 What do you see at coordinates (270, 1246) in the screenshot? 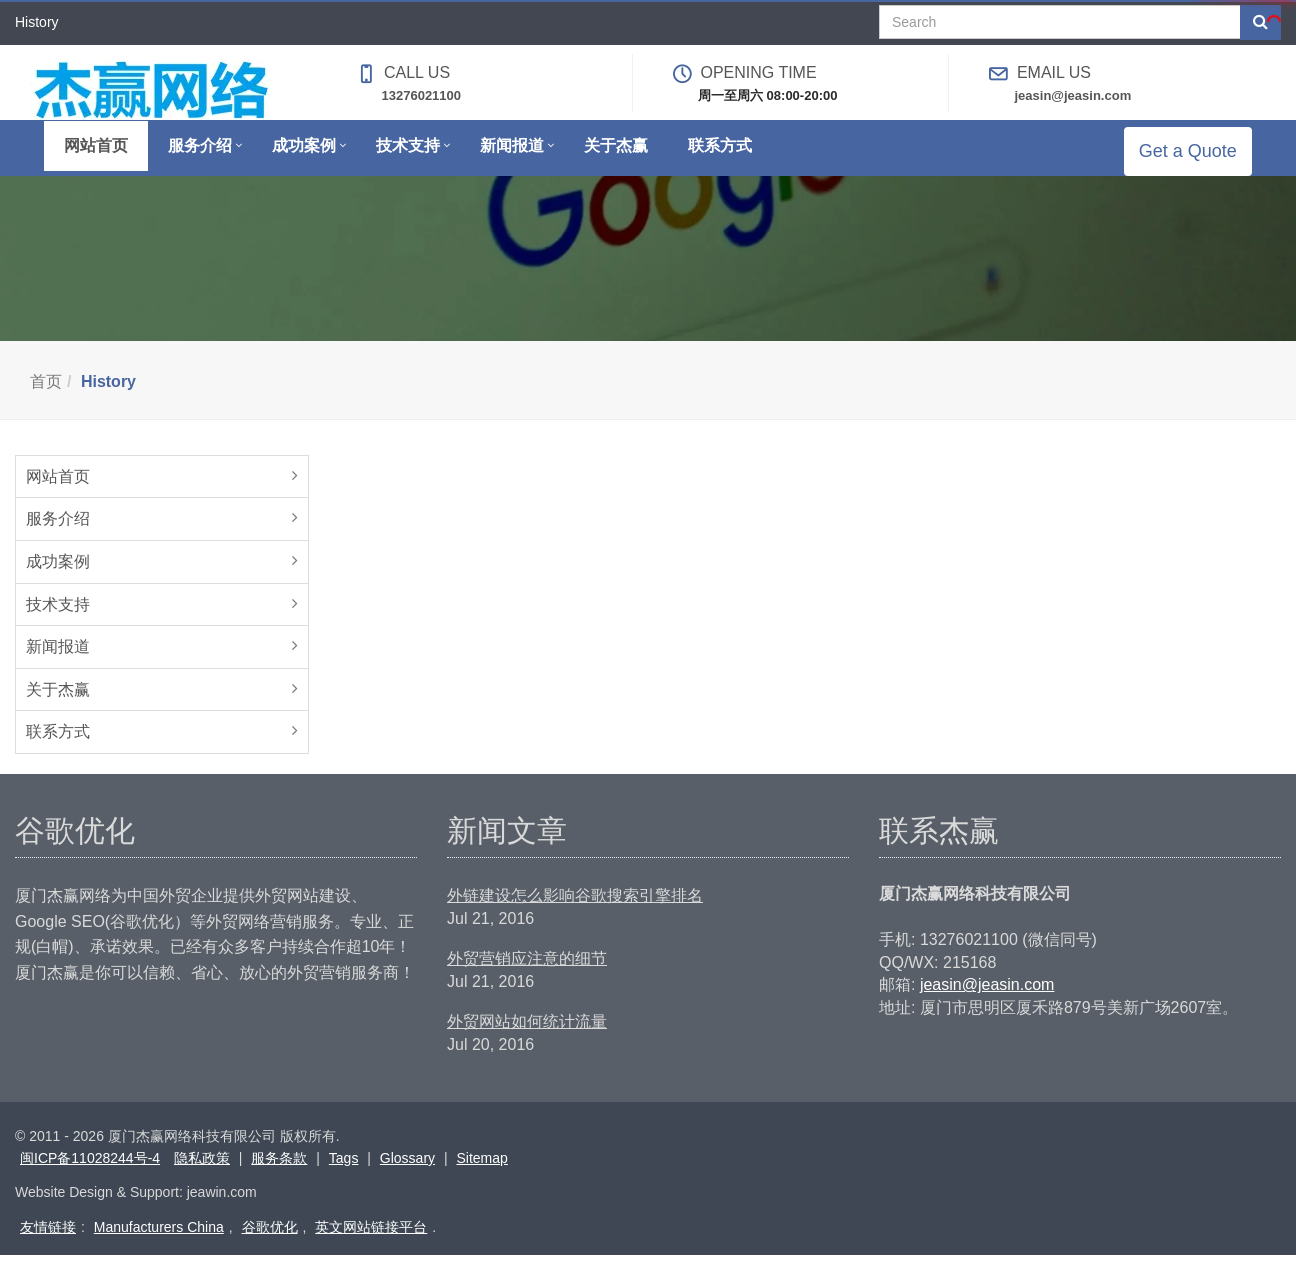
I see `谷歌优化` at bounding box center [270, 1246].